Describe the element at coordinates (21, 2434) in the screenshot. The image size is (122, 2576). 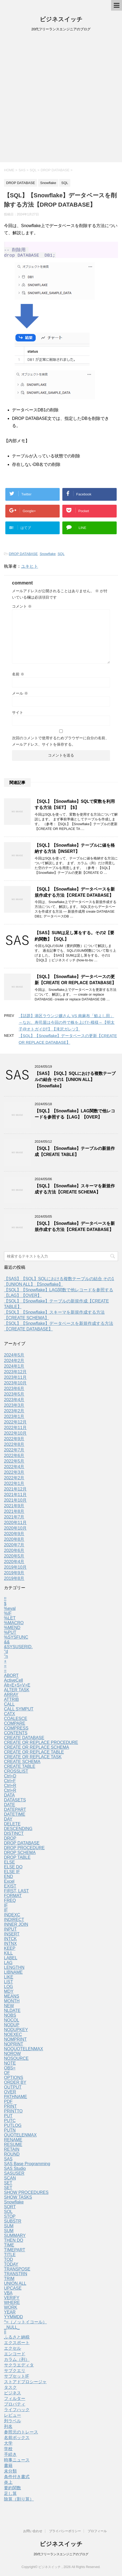
I see `参照元のトレース` at that location.